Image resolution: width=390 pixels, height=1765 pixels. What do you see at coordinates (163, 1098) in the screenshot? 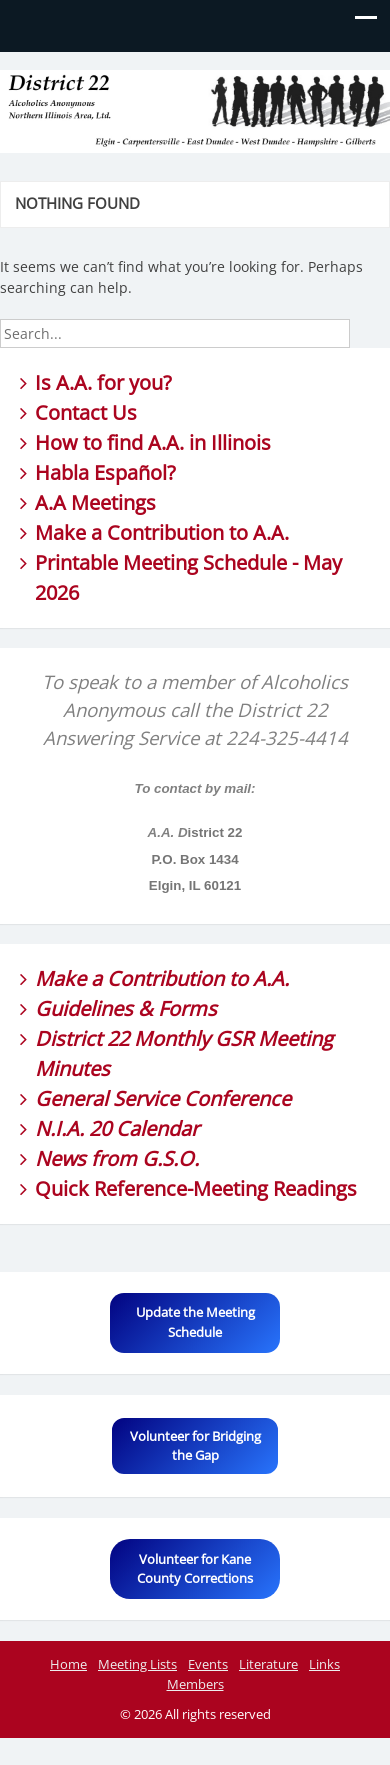
I see `General Service Conference` at bounding box center [163, 1098].